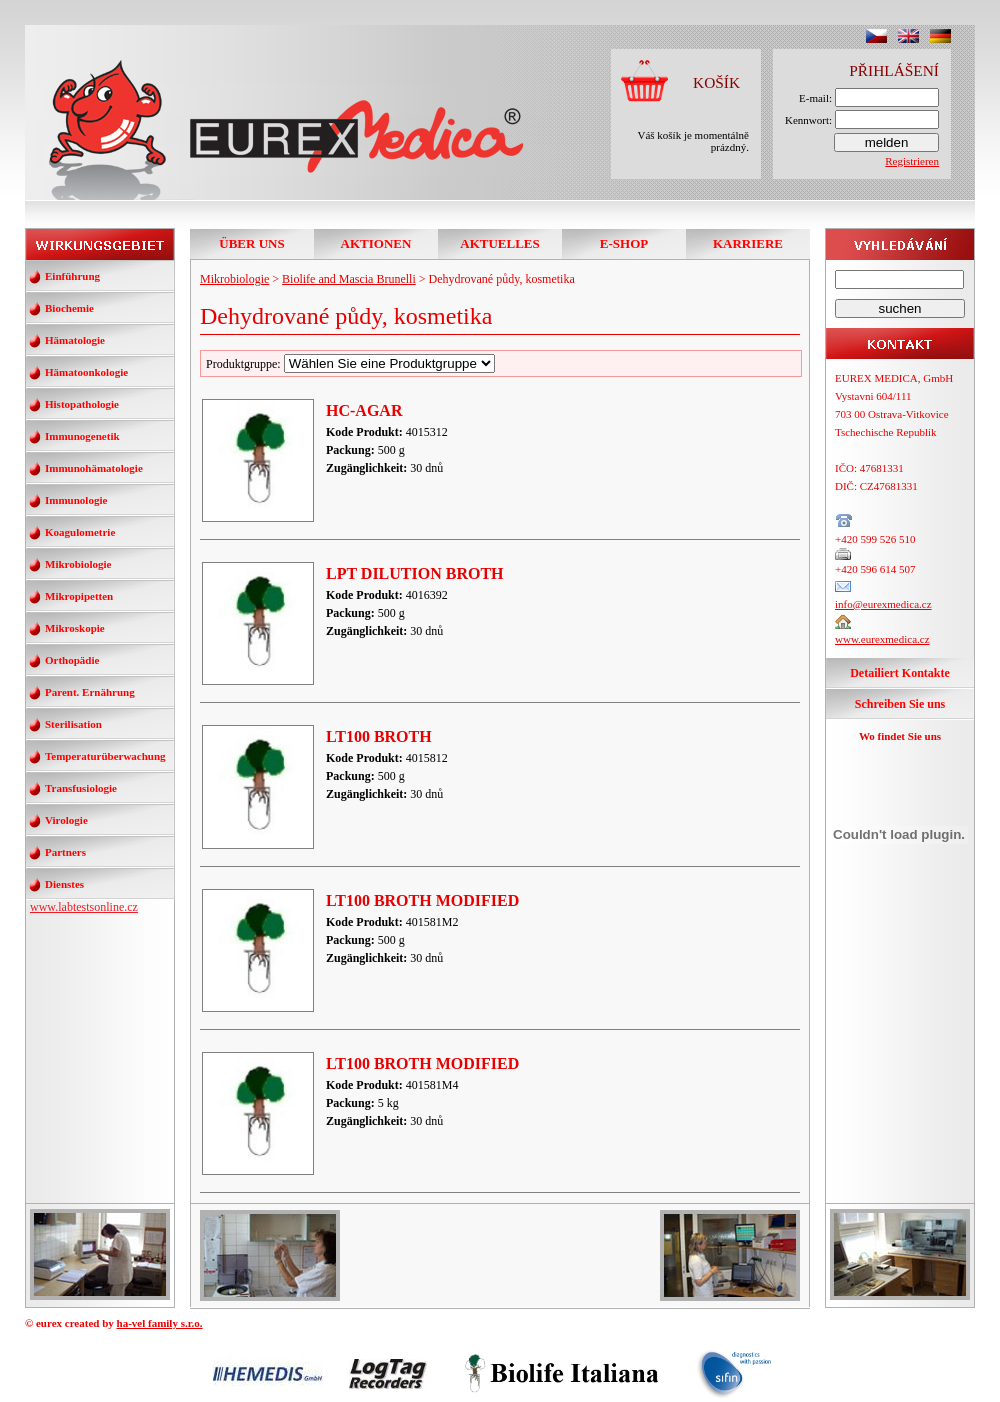  I want to click on Histopathologie, so click(82, 404).